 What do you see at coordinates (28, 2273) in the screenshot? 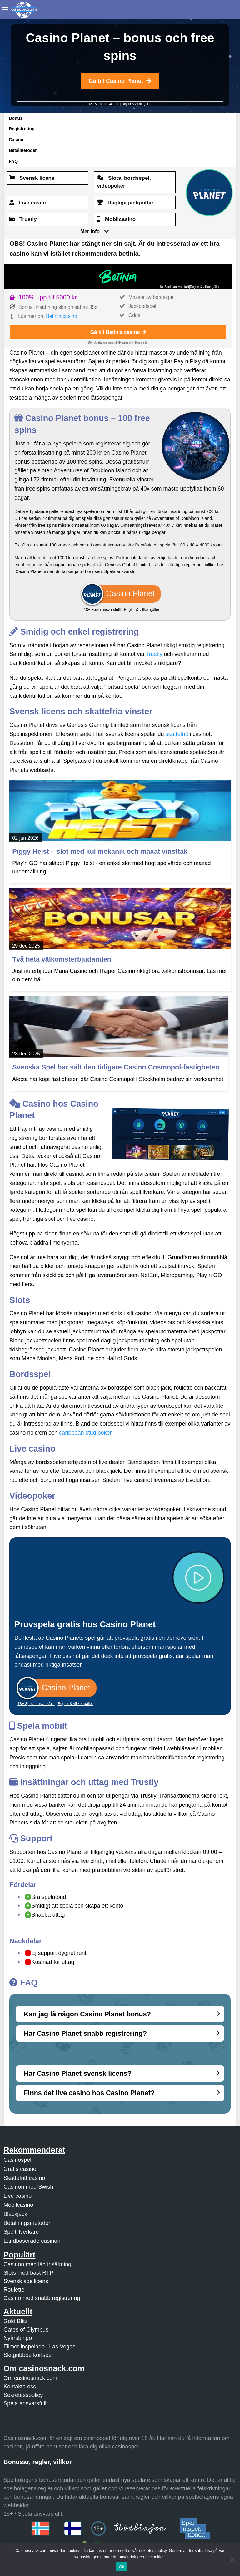
I see `Slots med bäst RTP` at bounding box center [28, 2273].